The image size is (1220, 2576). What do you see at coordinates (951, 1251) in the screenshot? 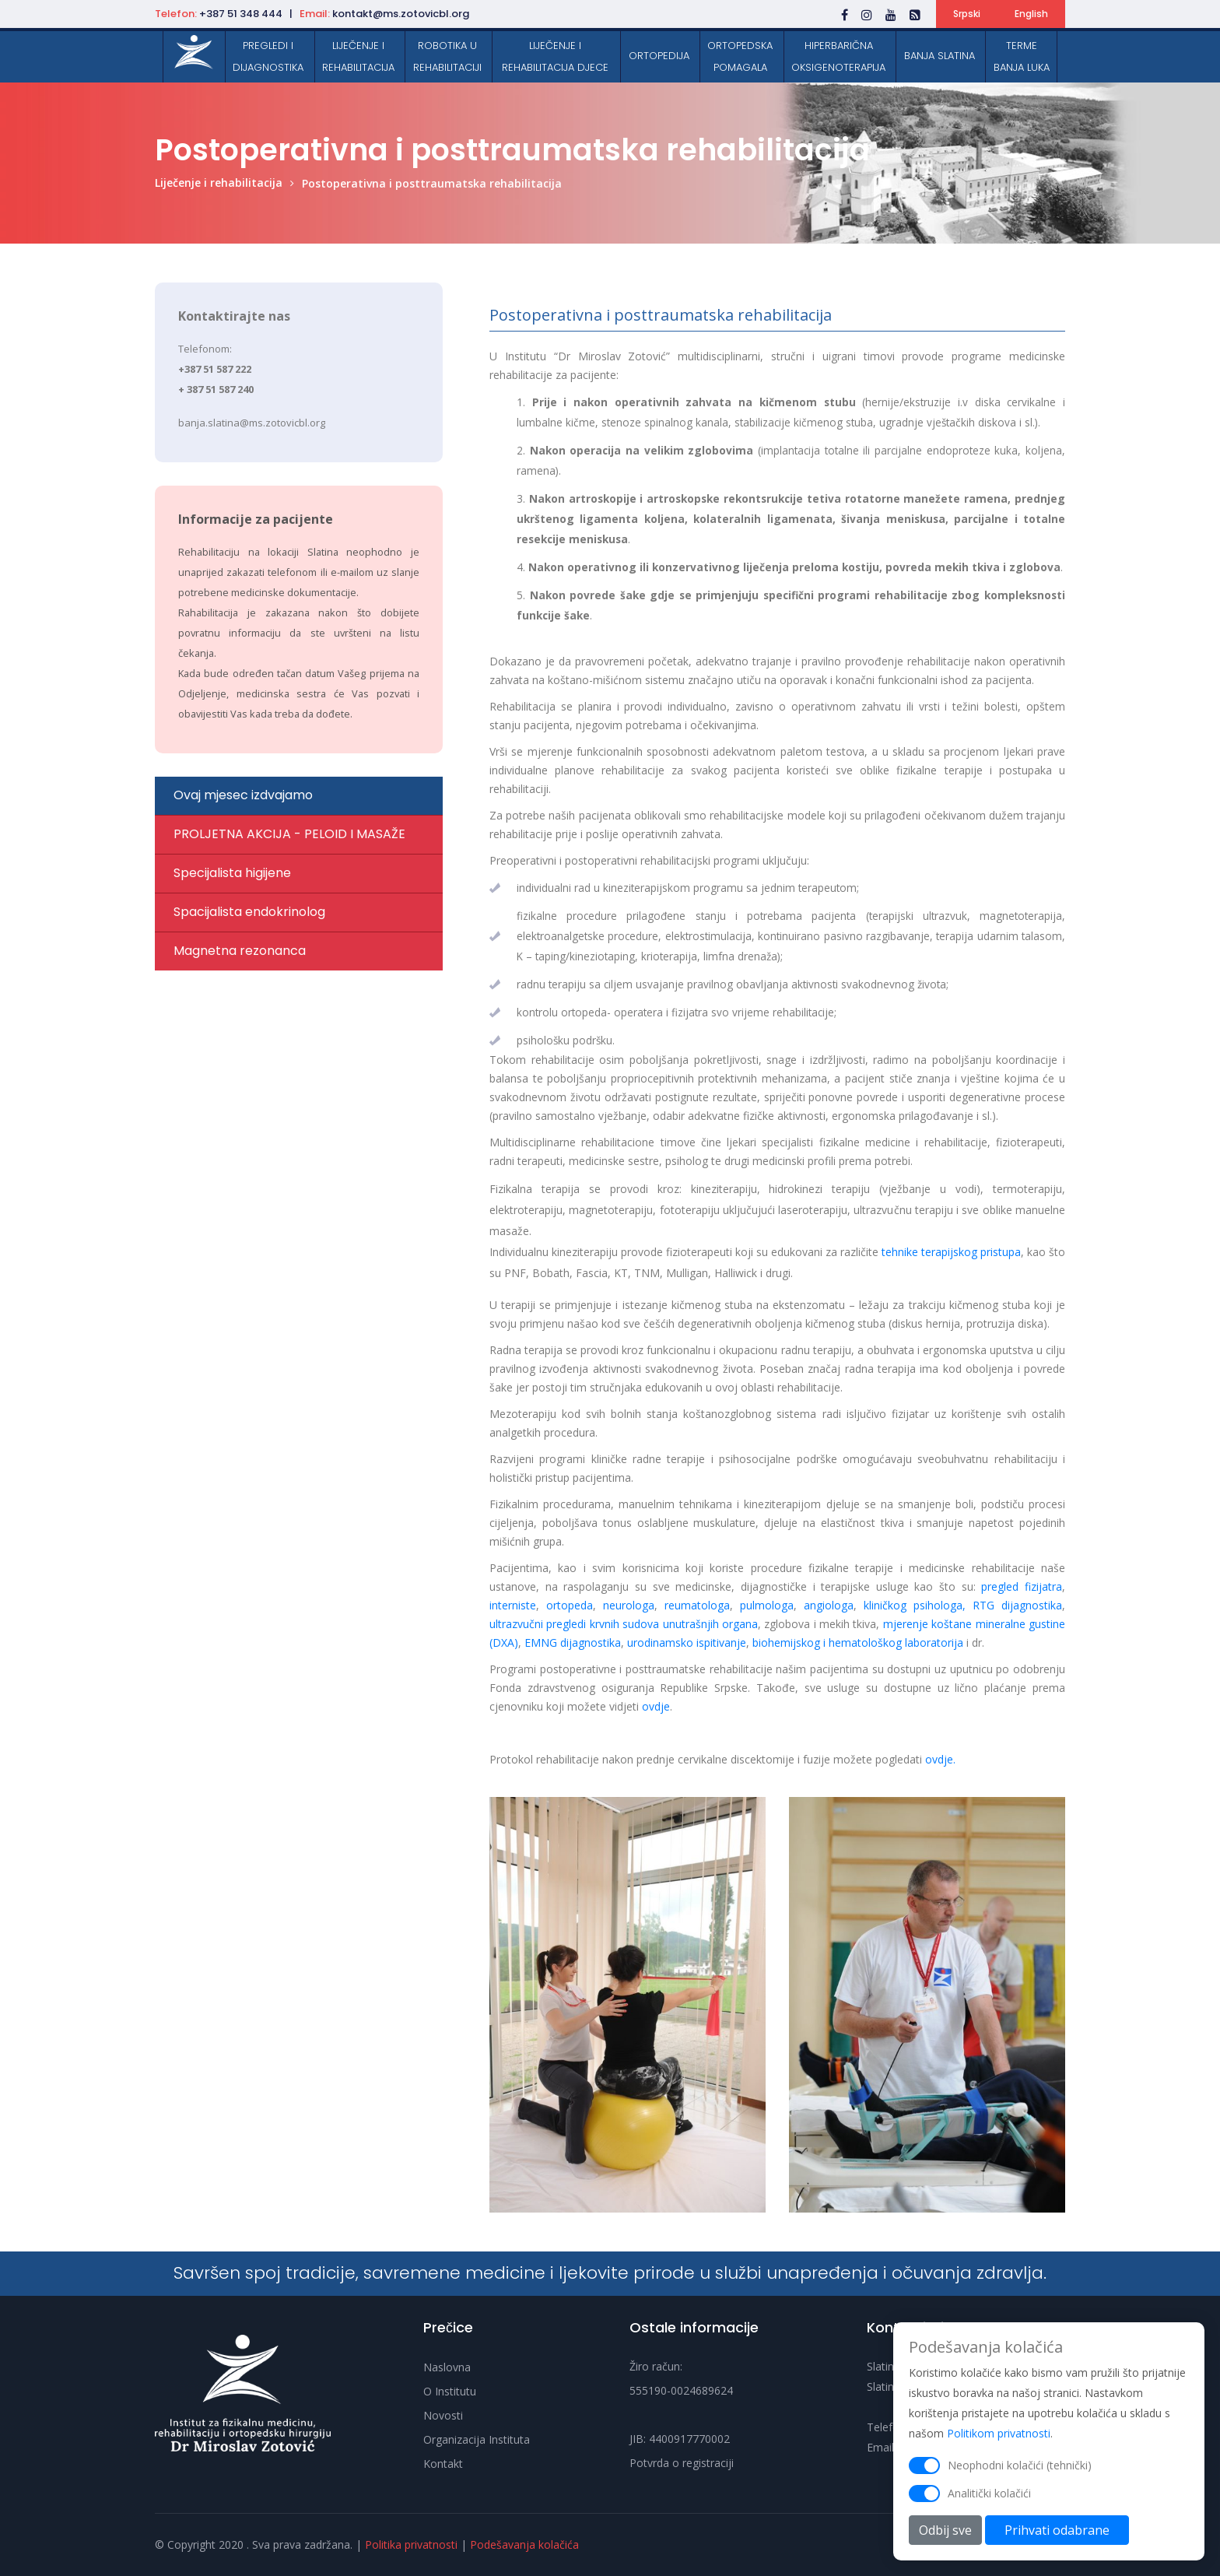
I see `tehnike terapijskog pristupa` at bounding box center [951, 1251].